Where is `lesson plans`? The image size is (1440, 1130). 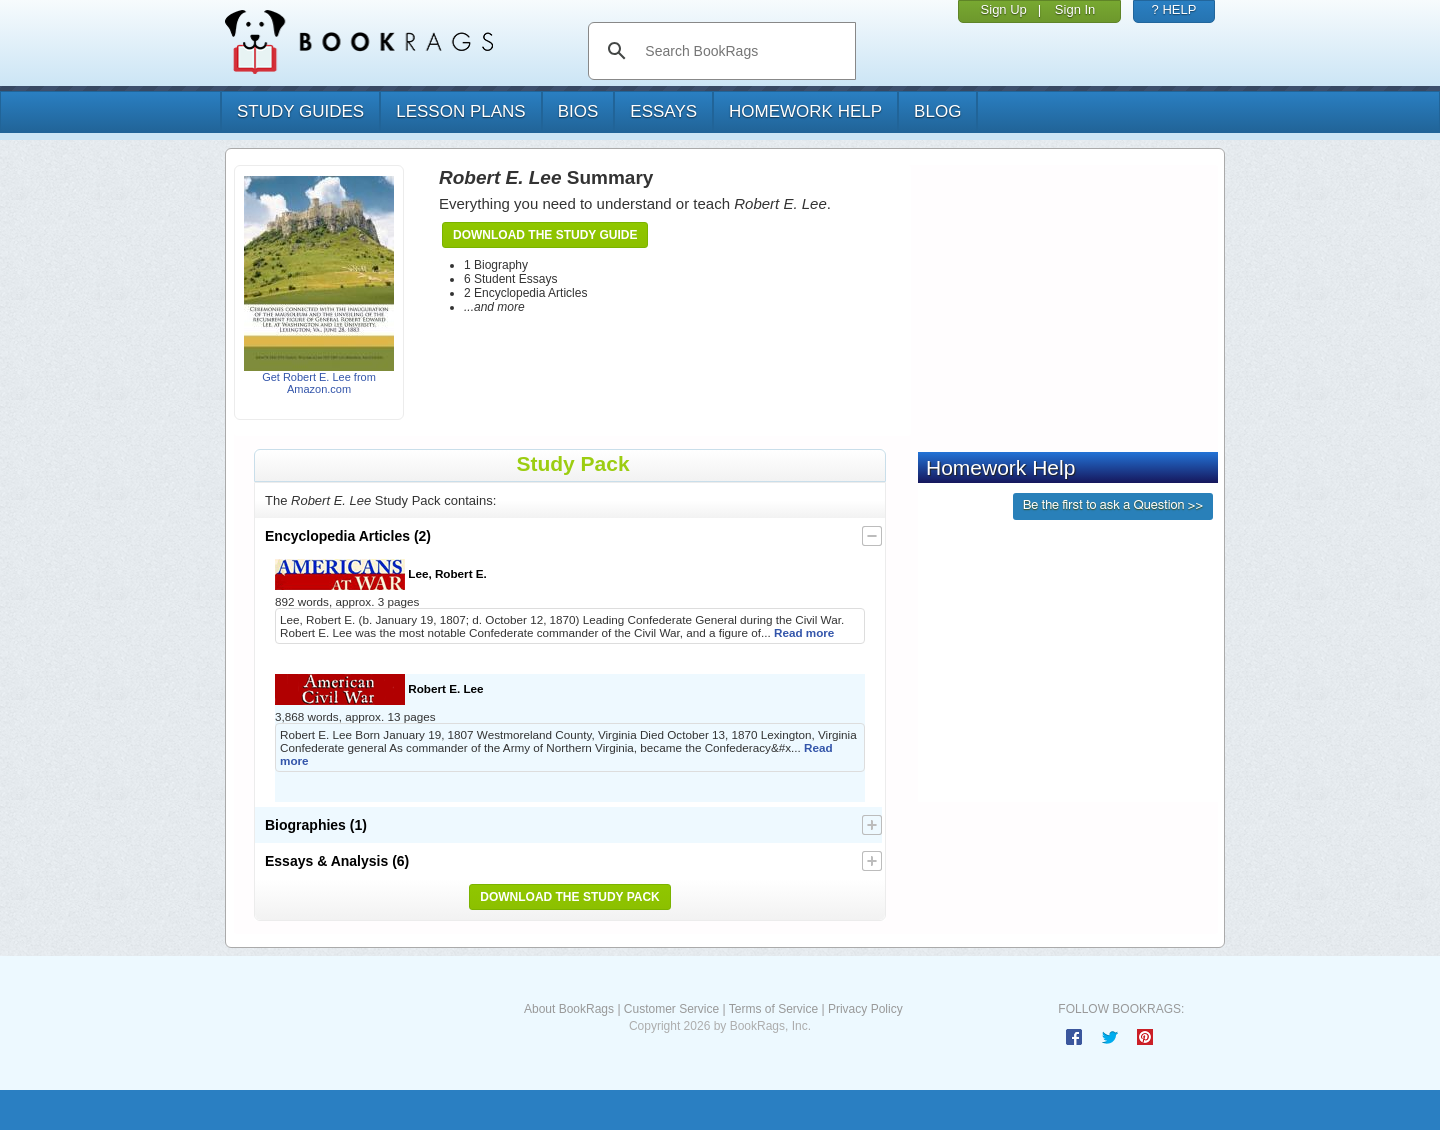
lesson plans is located at coordinates (460, 111).